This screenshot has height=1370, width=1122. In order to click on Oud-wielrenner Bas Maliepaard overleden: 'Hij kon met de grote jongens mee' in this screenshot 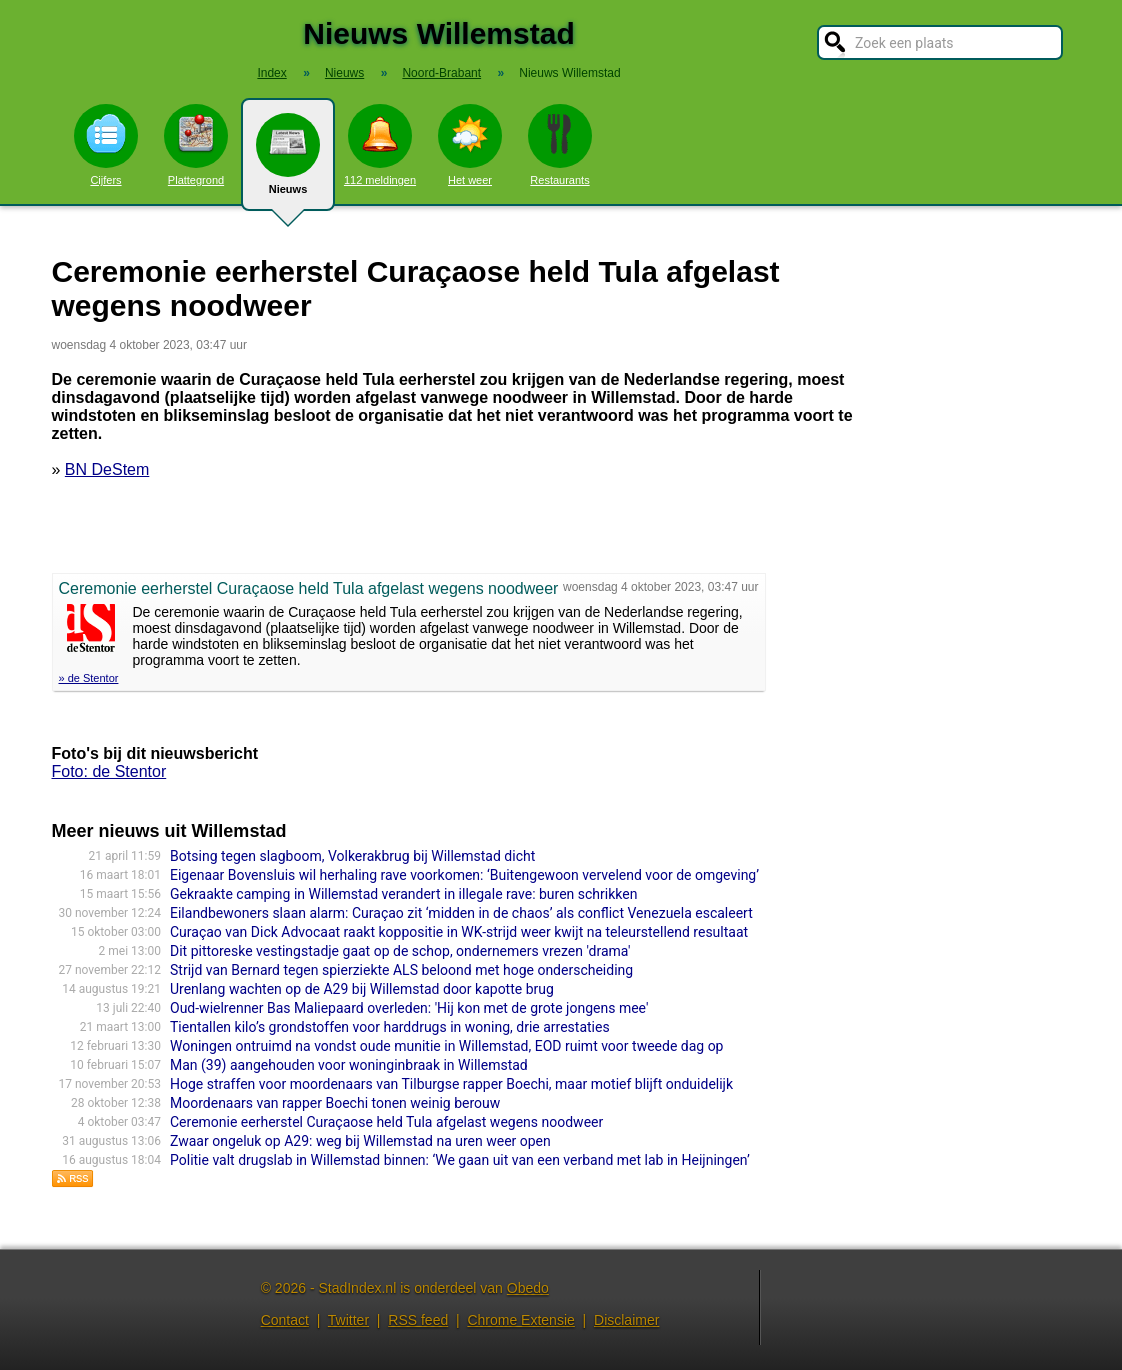, I will do `click(409, 1008)`.